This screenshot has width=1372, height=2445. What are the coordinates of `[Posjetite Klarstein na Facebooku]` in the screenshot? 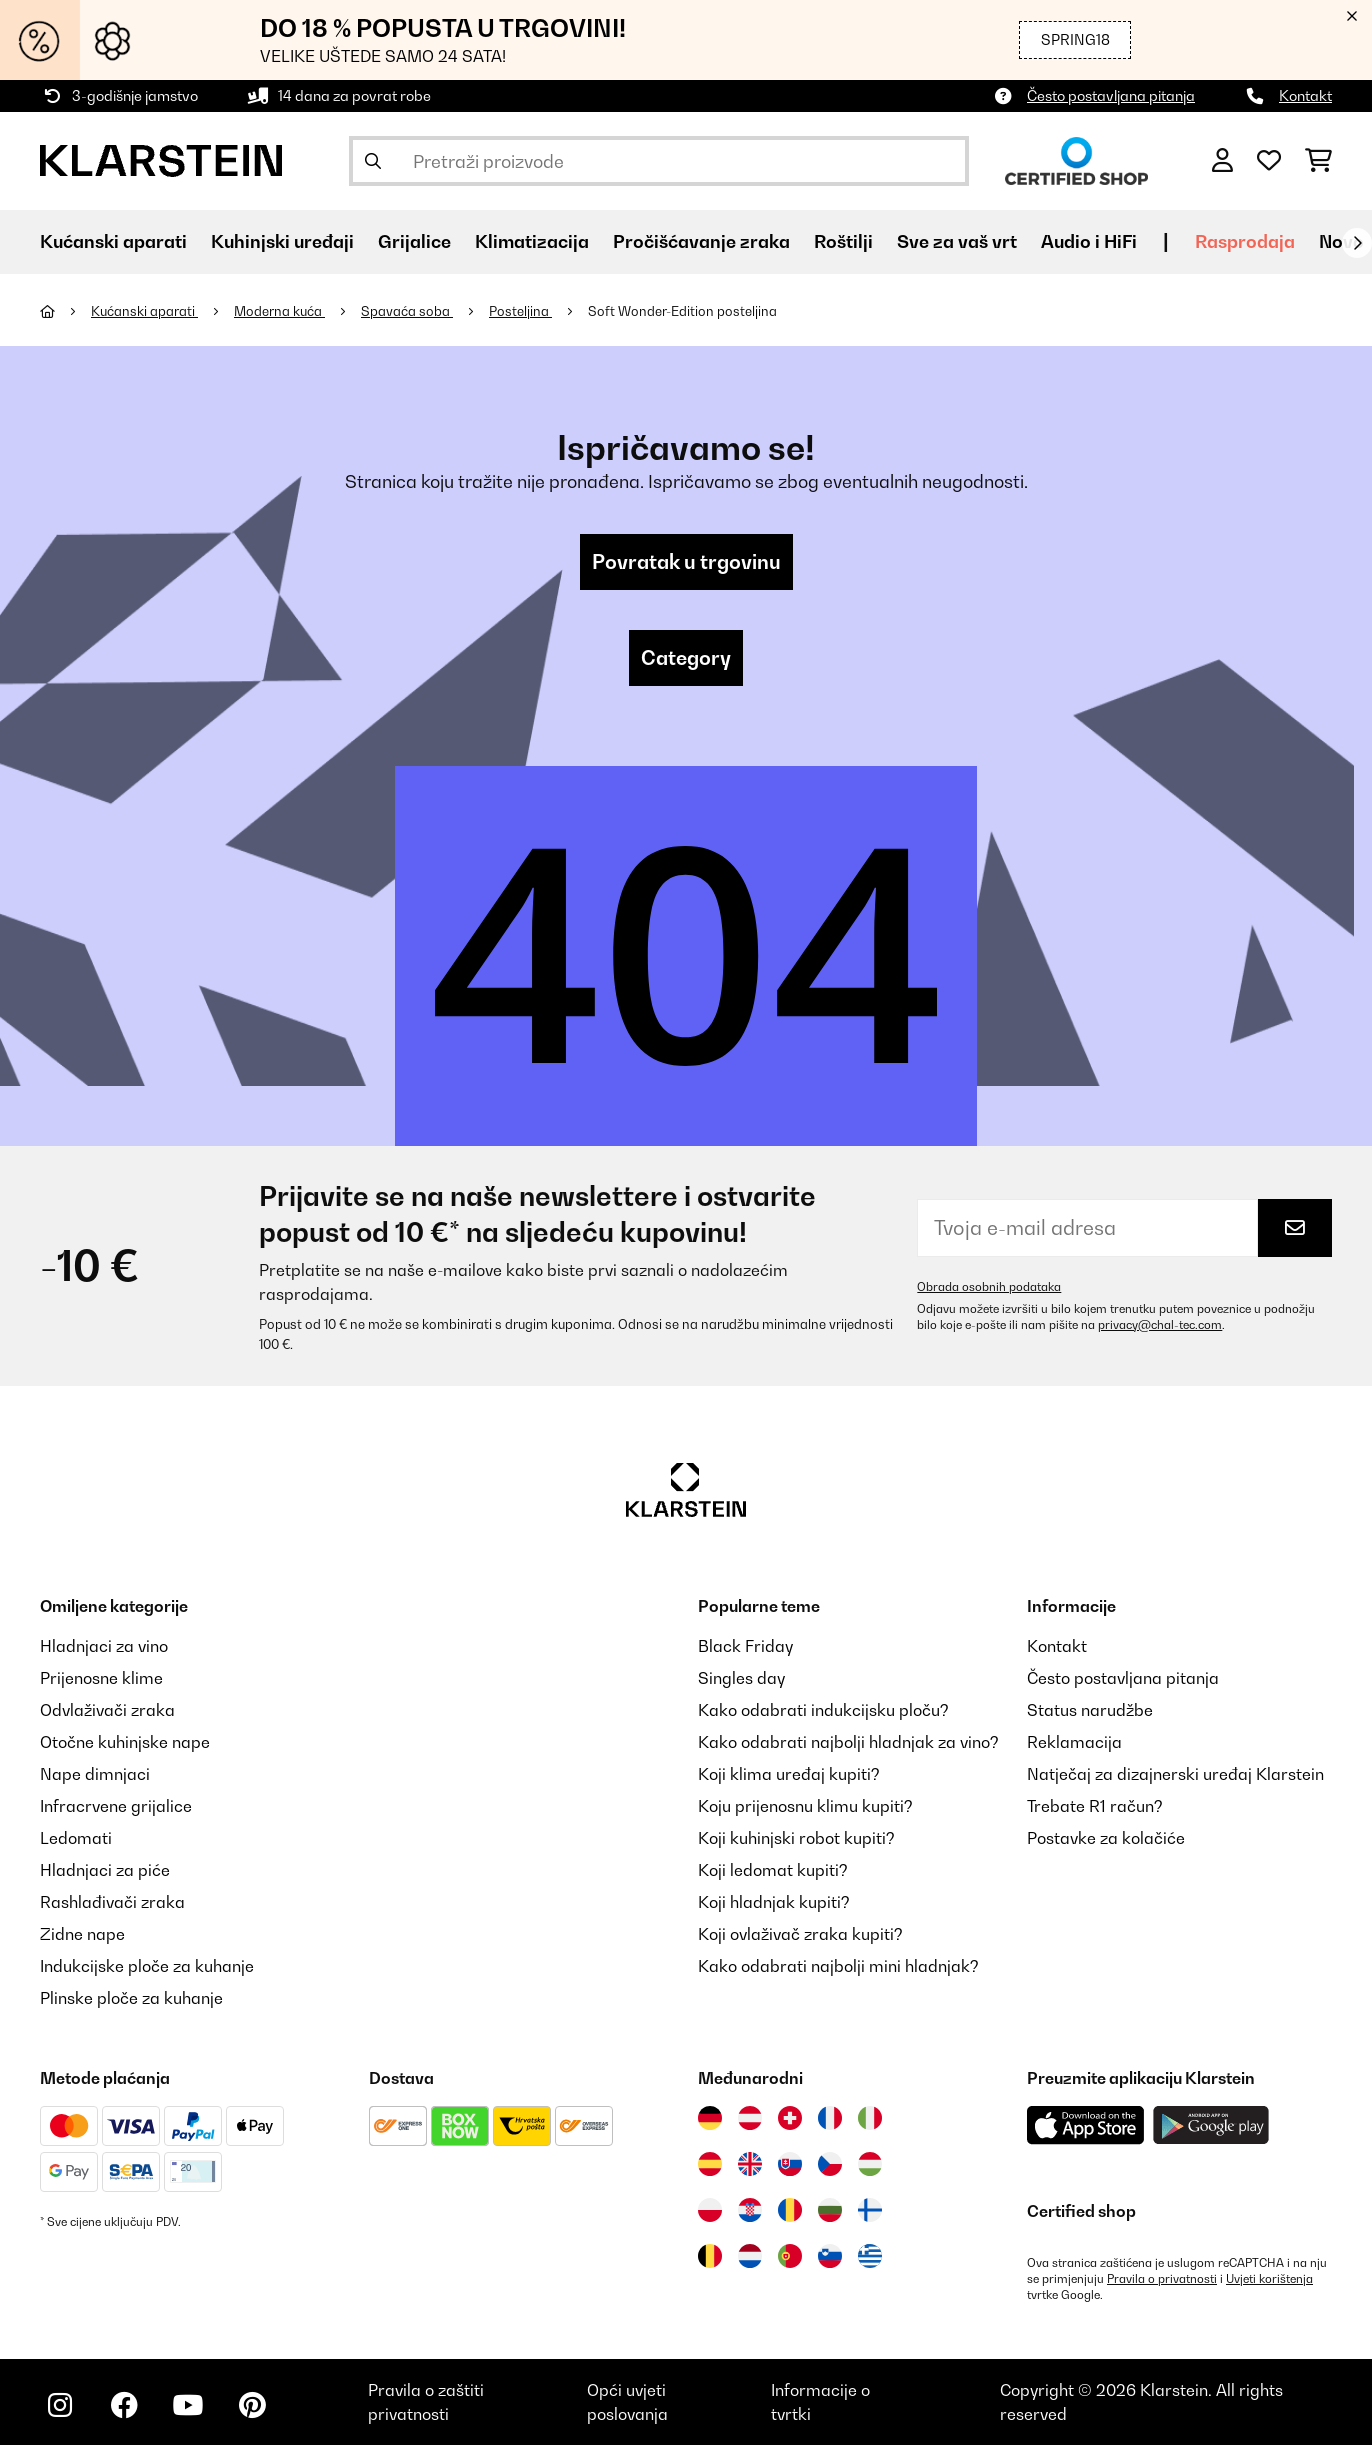 It's located at (124, 2405).